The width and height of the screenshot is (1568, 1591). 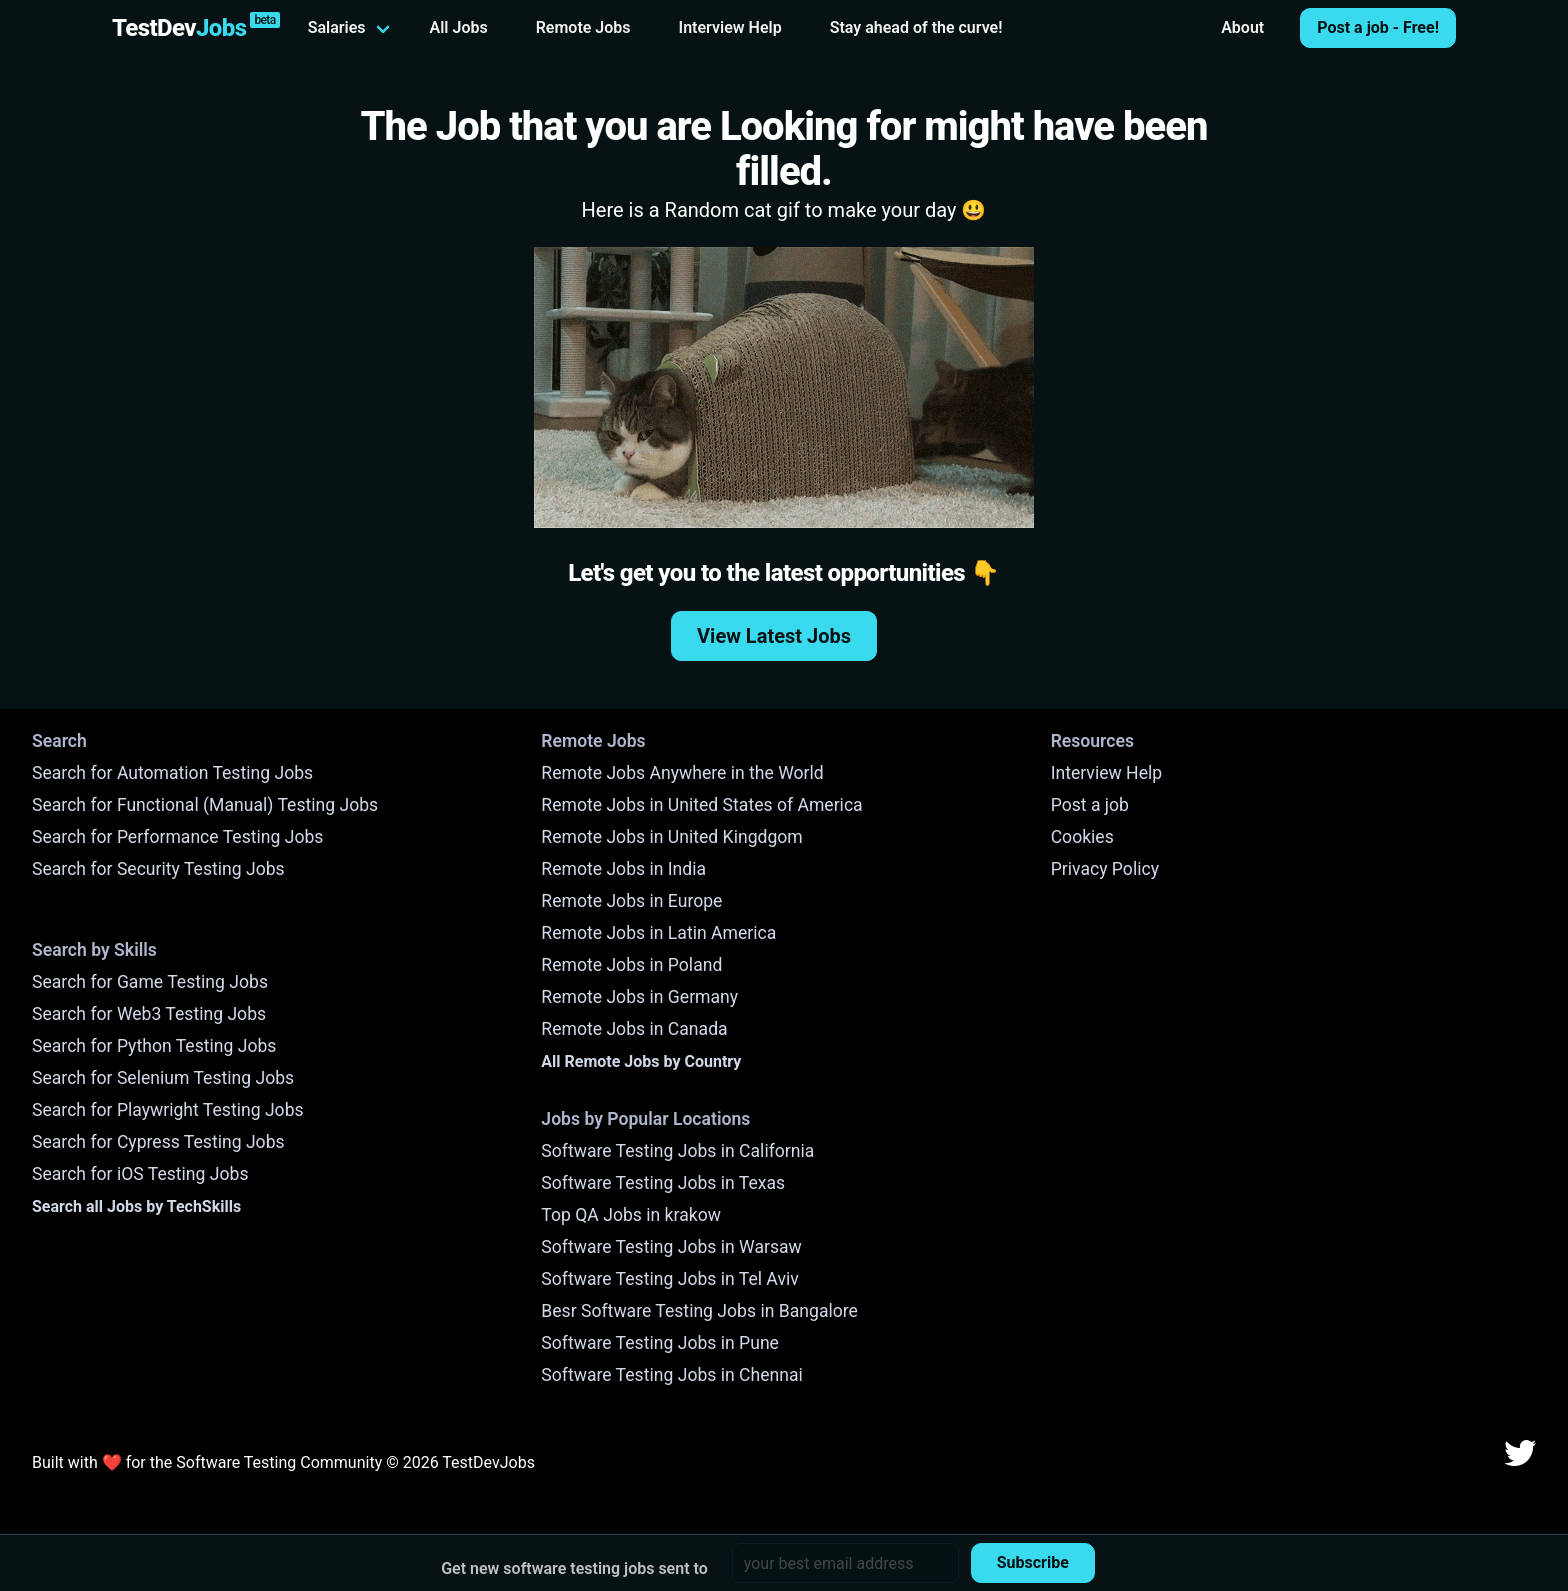 What do you see at coordinates (639, 997) in the screenshot?
I see `Remote Jobs in Germany` at bounding box center [639, 997].